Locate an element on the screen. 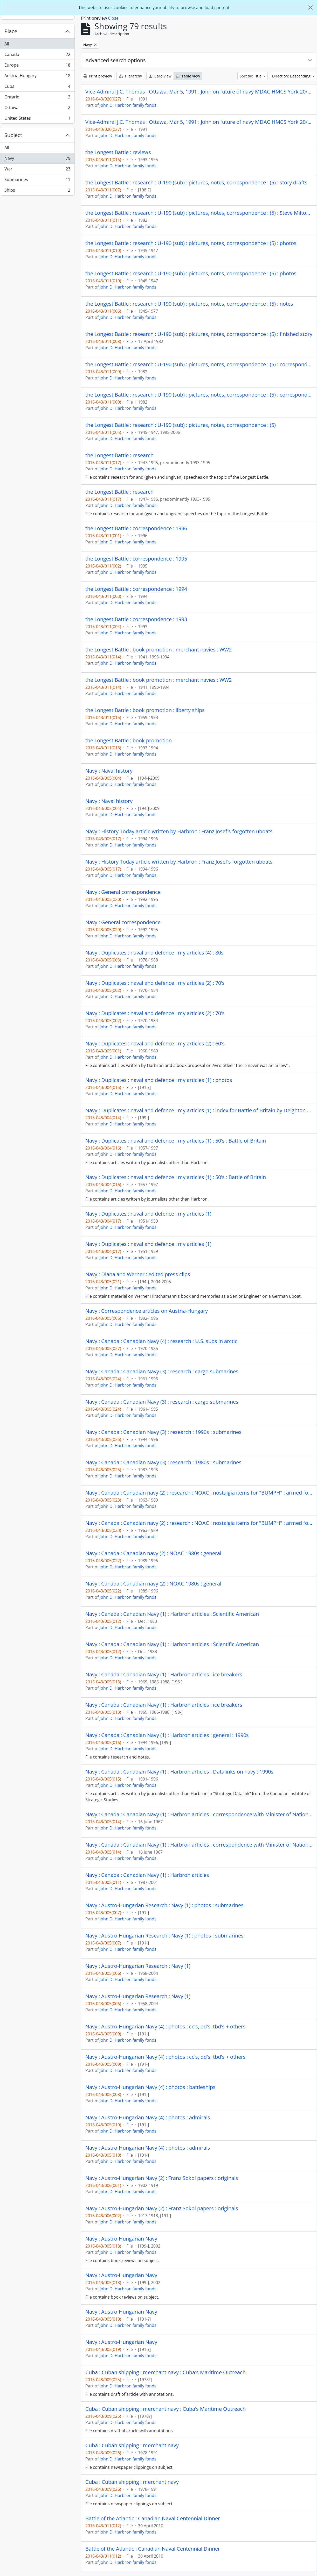  the Longest Battle : research : U-190 (sub) : pictures, notes, correspondence : (5) : story drafts is located at coordinates (196, 183).